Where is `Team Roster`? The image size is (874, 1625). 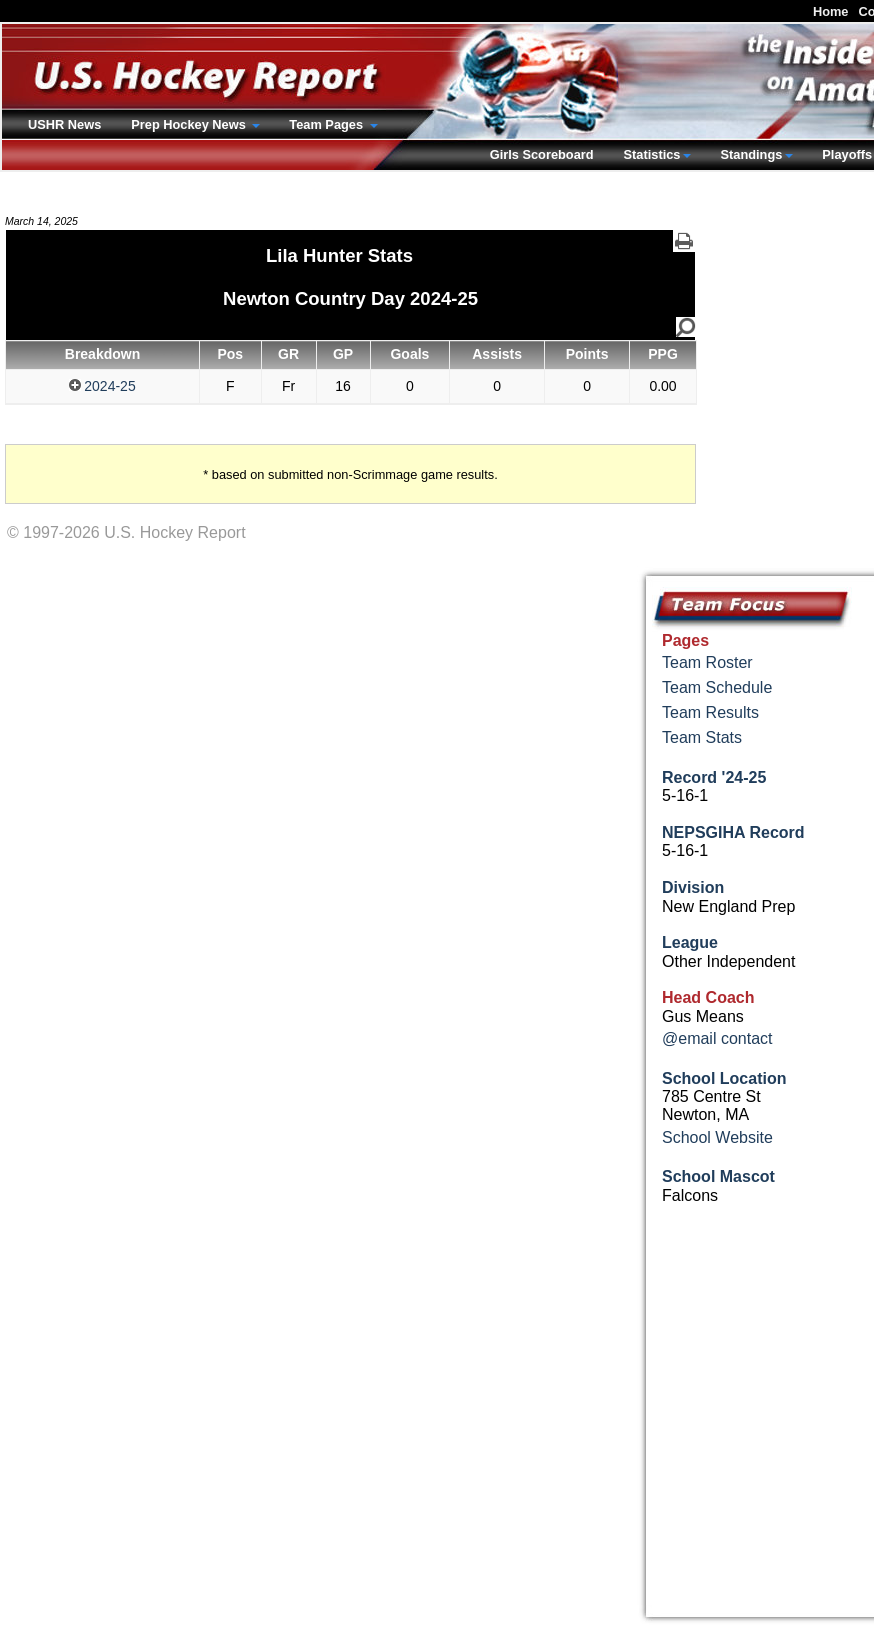
Team Roster is located at coordinates (707, 662).